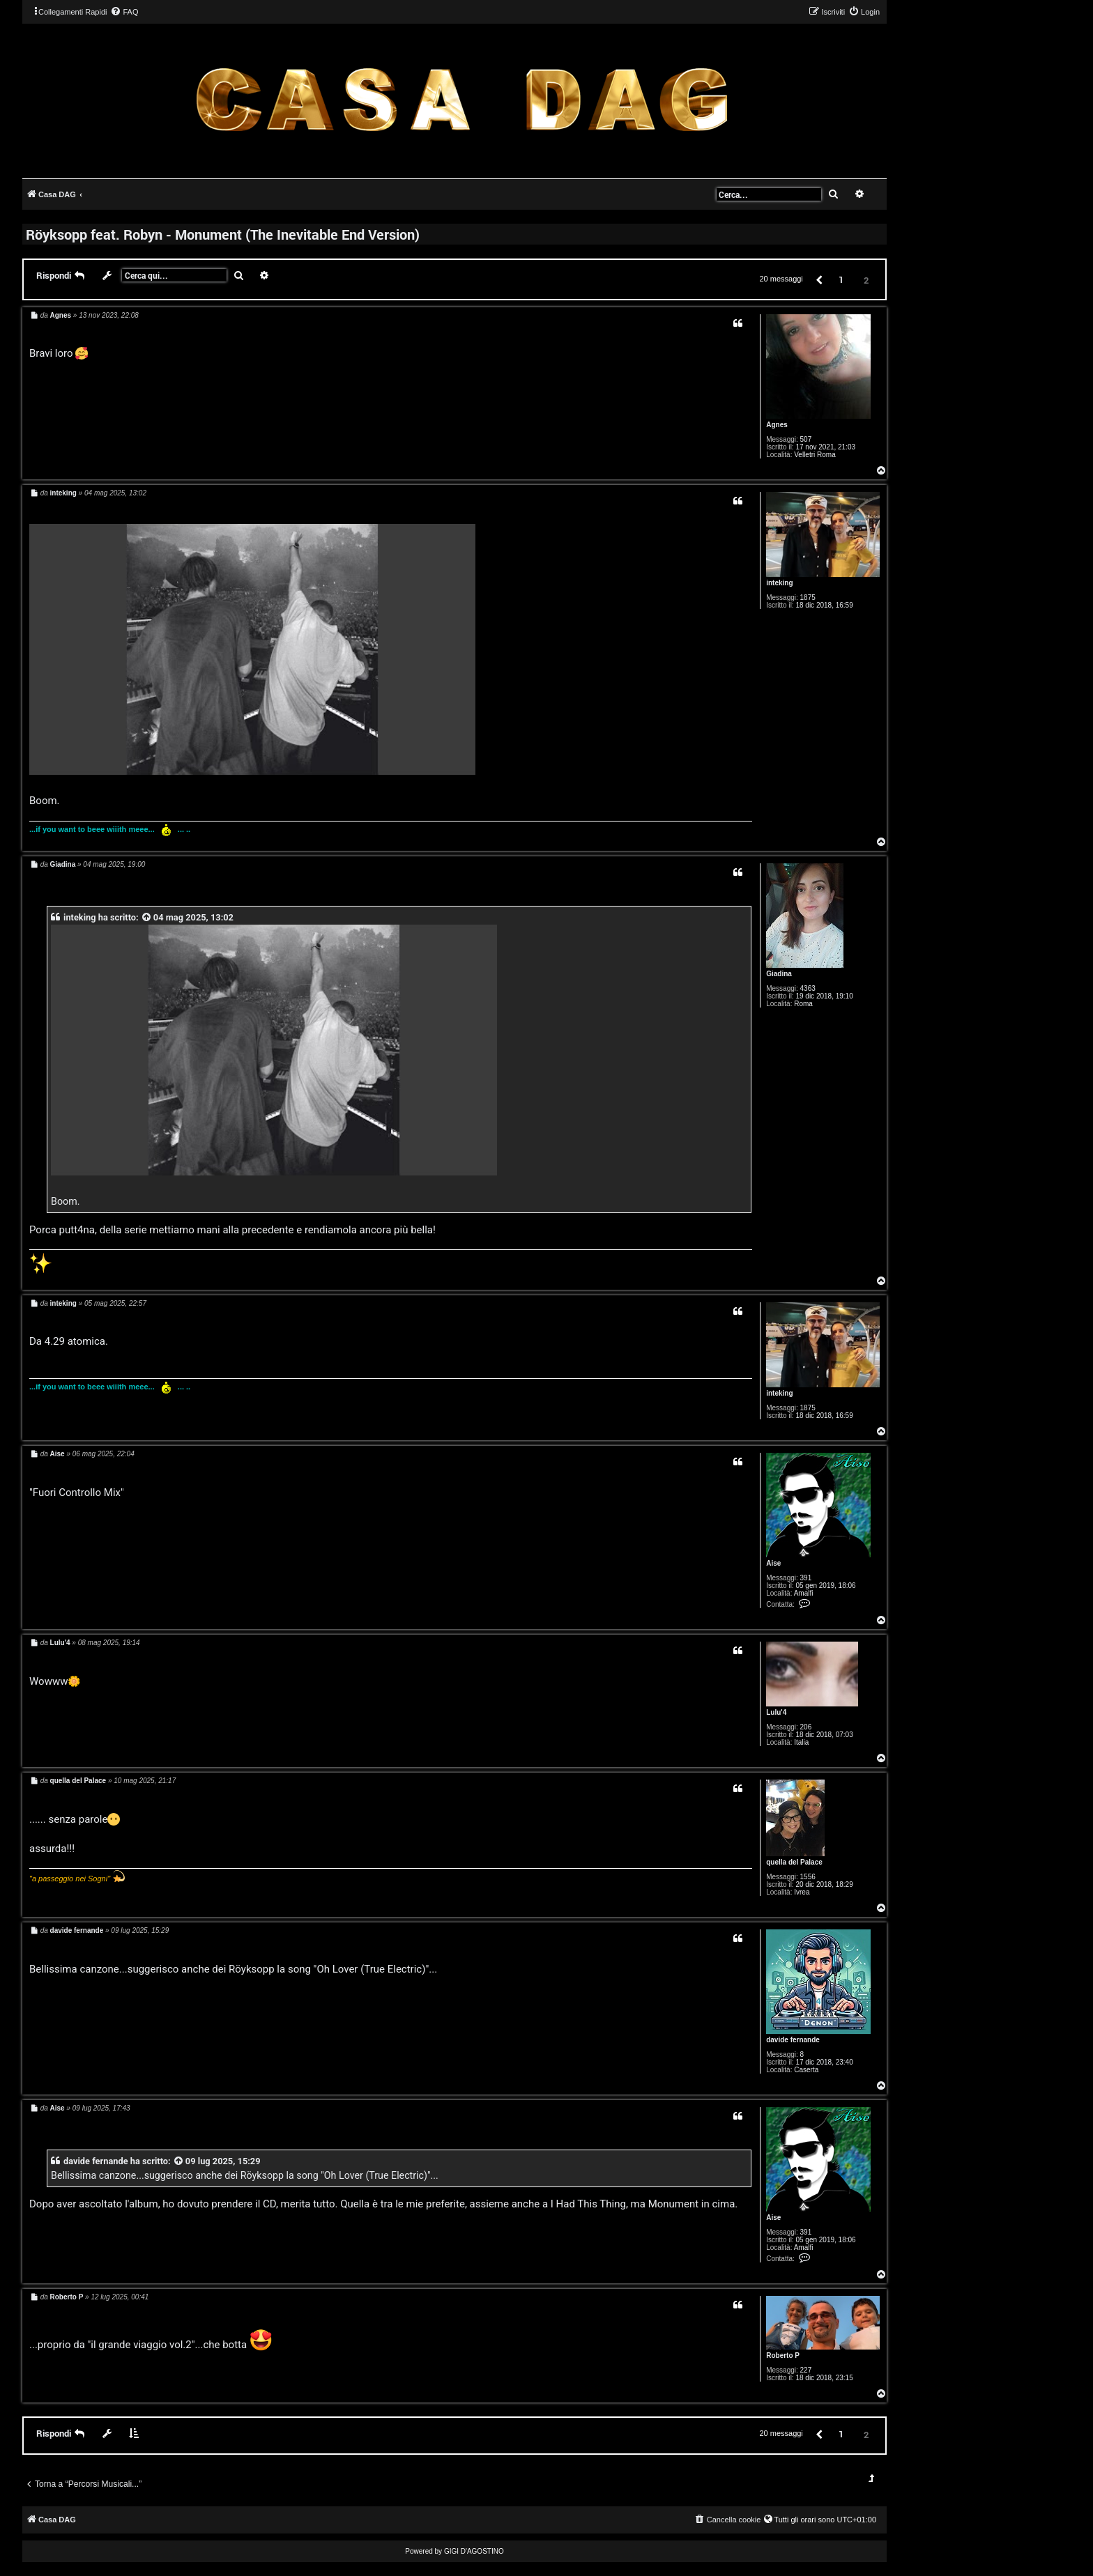 This screenshot has height=2576, width=1093. Describe the element at coordinates (779, 583) in the screenshot. I see `inteking` at that location.